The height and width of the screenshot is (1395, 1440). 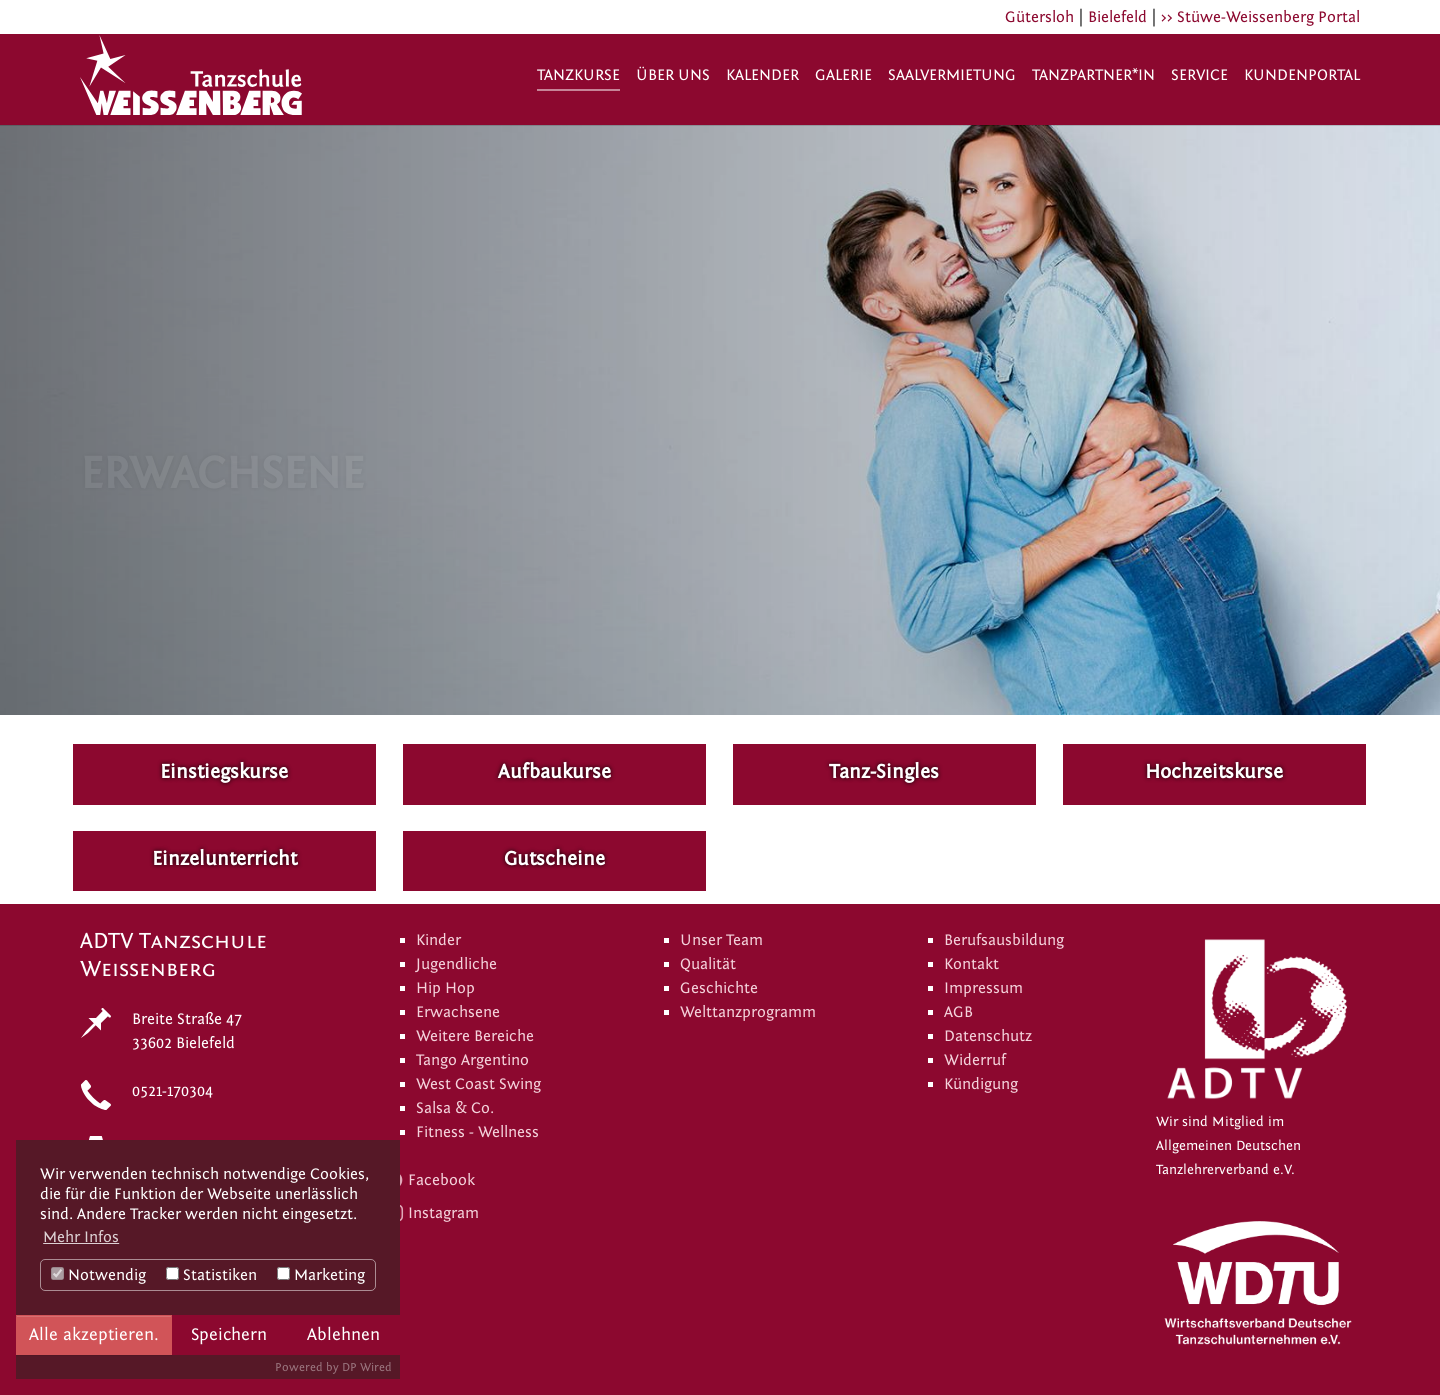 What do you see at coordinates (445, 988) in the screenshot?
I see `Hip Hop` at bounding box center [445, 988].